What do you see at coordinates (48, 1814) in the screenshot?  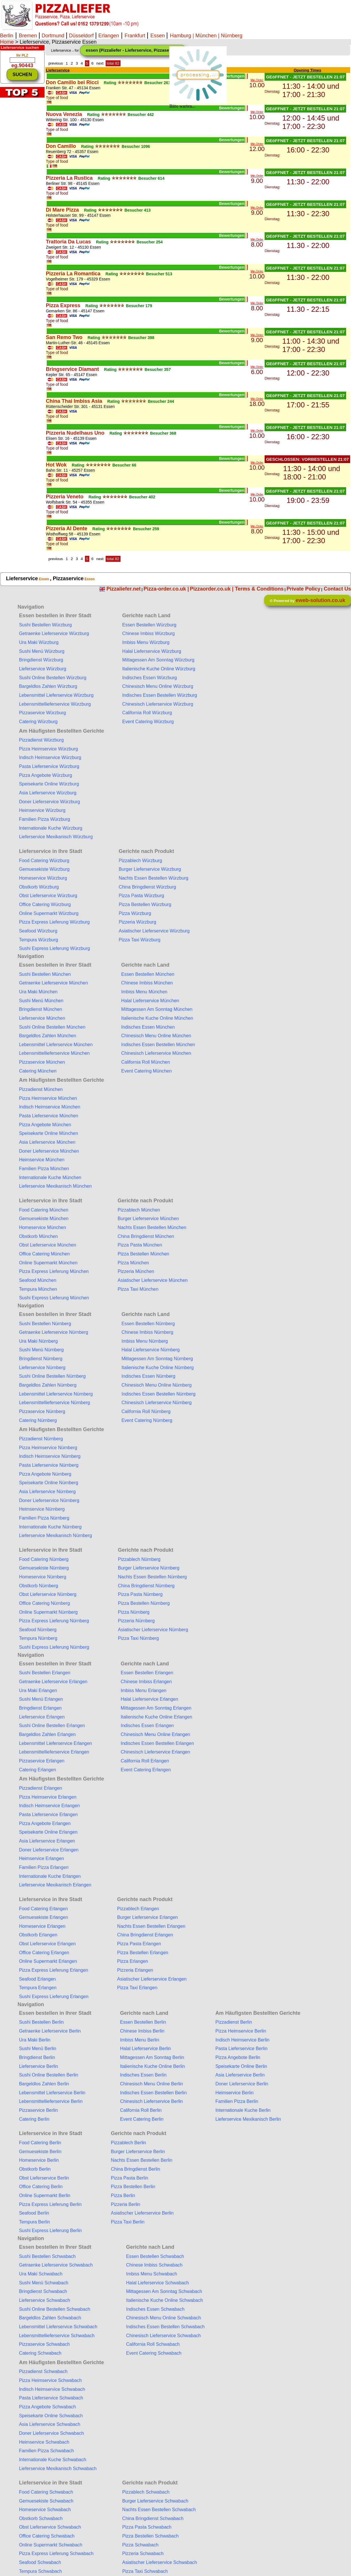 I see `Pasta Lieferservice Erlangen` at bounding box center [48, 1814].